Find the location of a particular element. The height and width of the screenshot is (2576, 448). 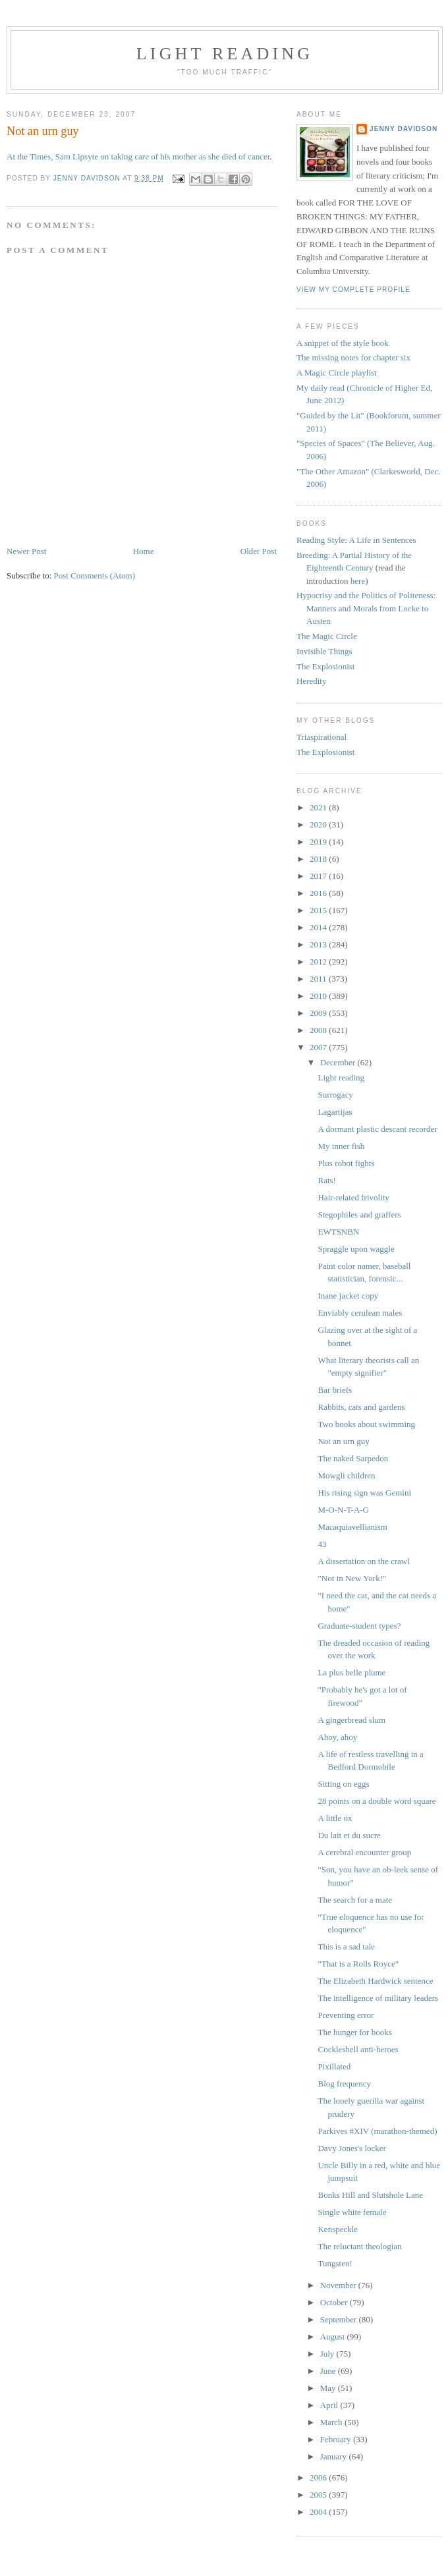

Enviably cerulean males is located at coordinates (360, 1313).